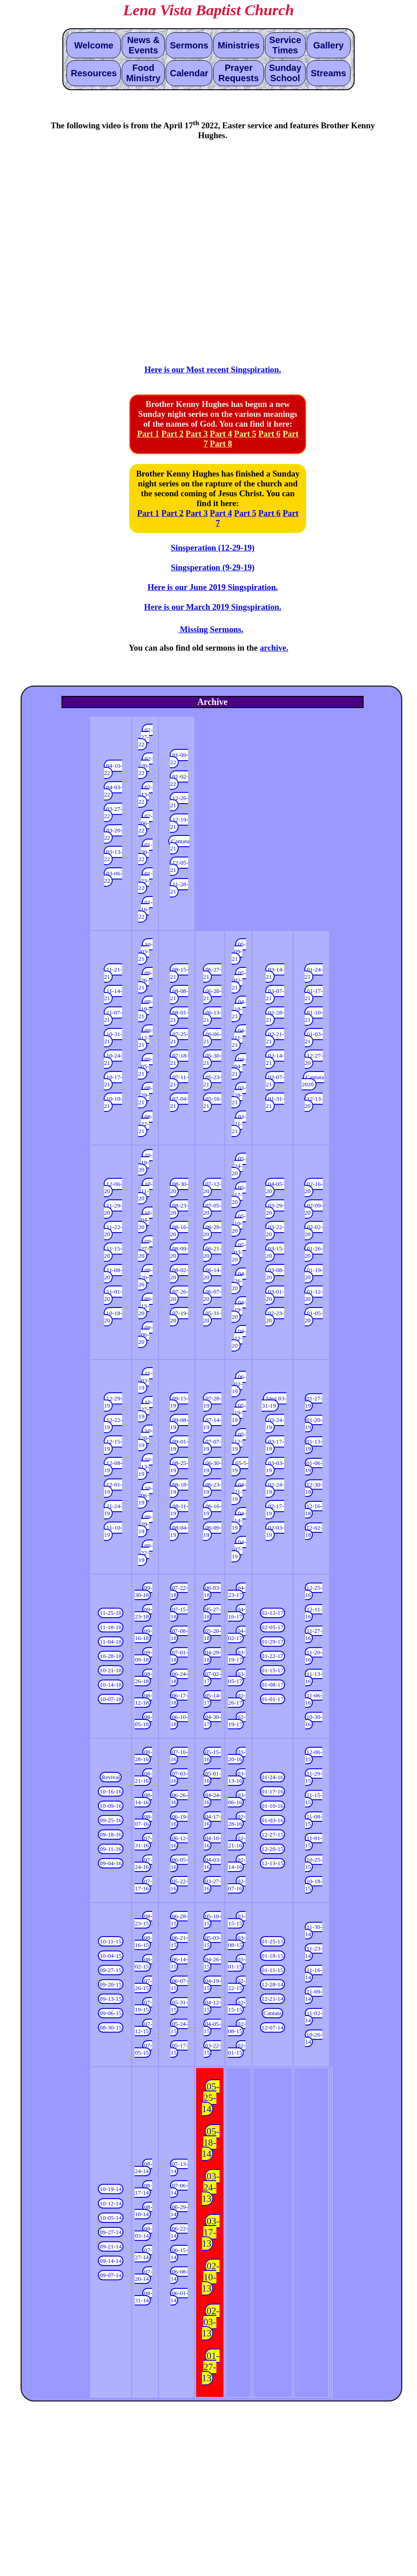 The height and width of the screenshot is (2576, 417). What do you see at coordinates (111, 2260) in the screenshot?
I see `09-14-14` at bounding box center [111, 2260].